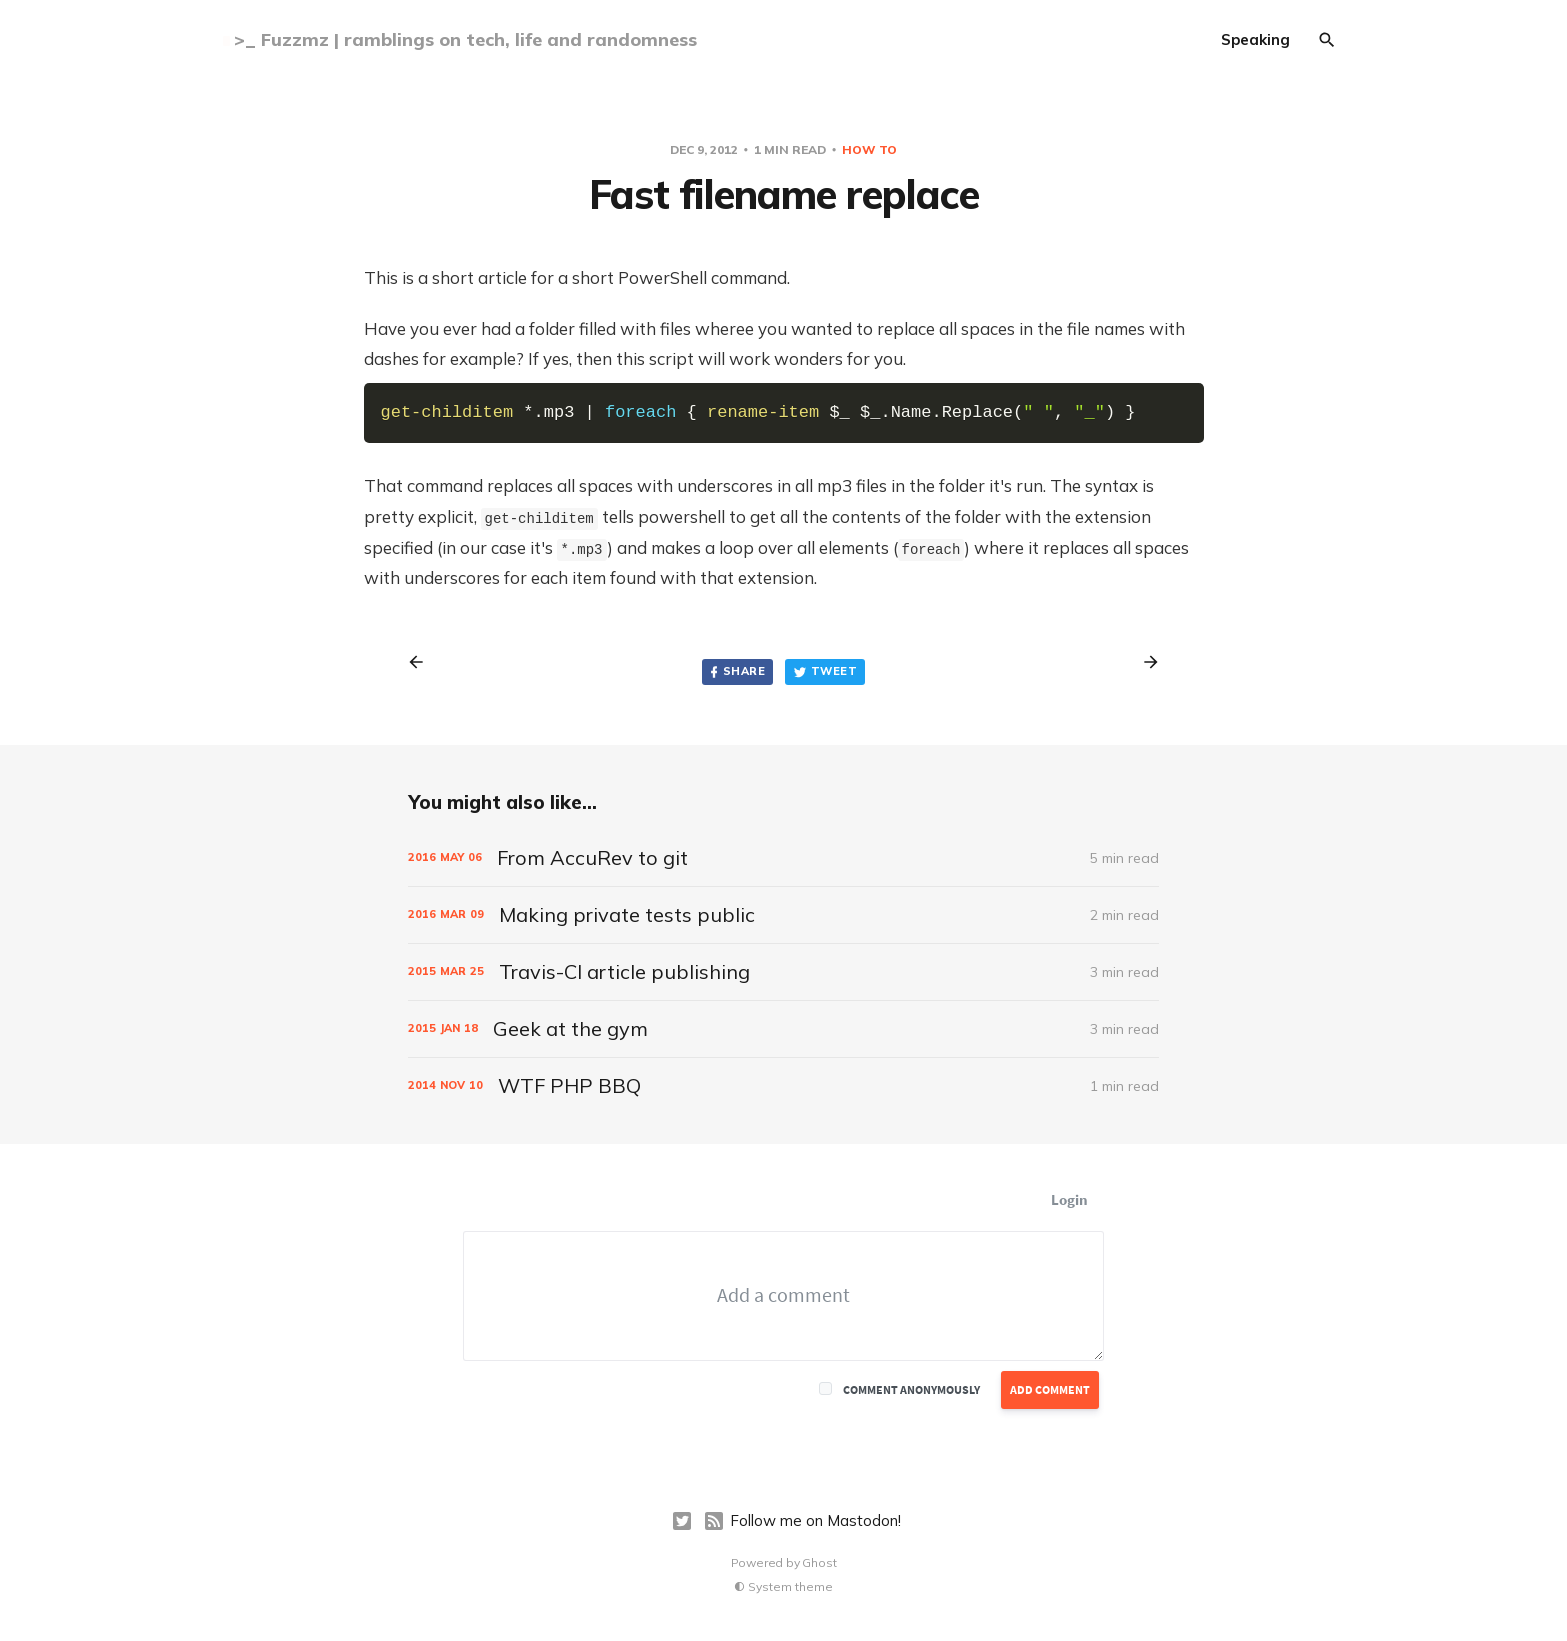  What do you see at coordinates (714, 1521) in the screenshot?
I see `[RSS]` at bounding box center [714, 1521].